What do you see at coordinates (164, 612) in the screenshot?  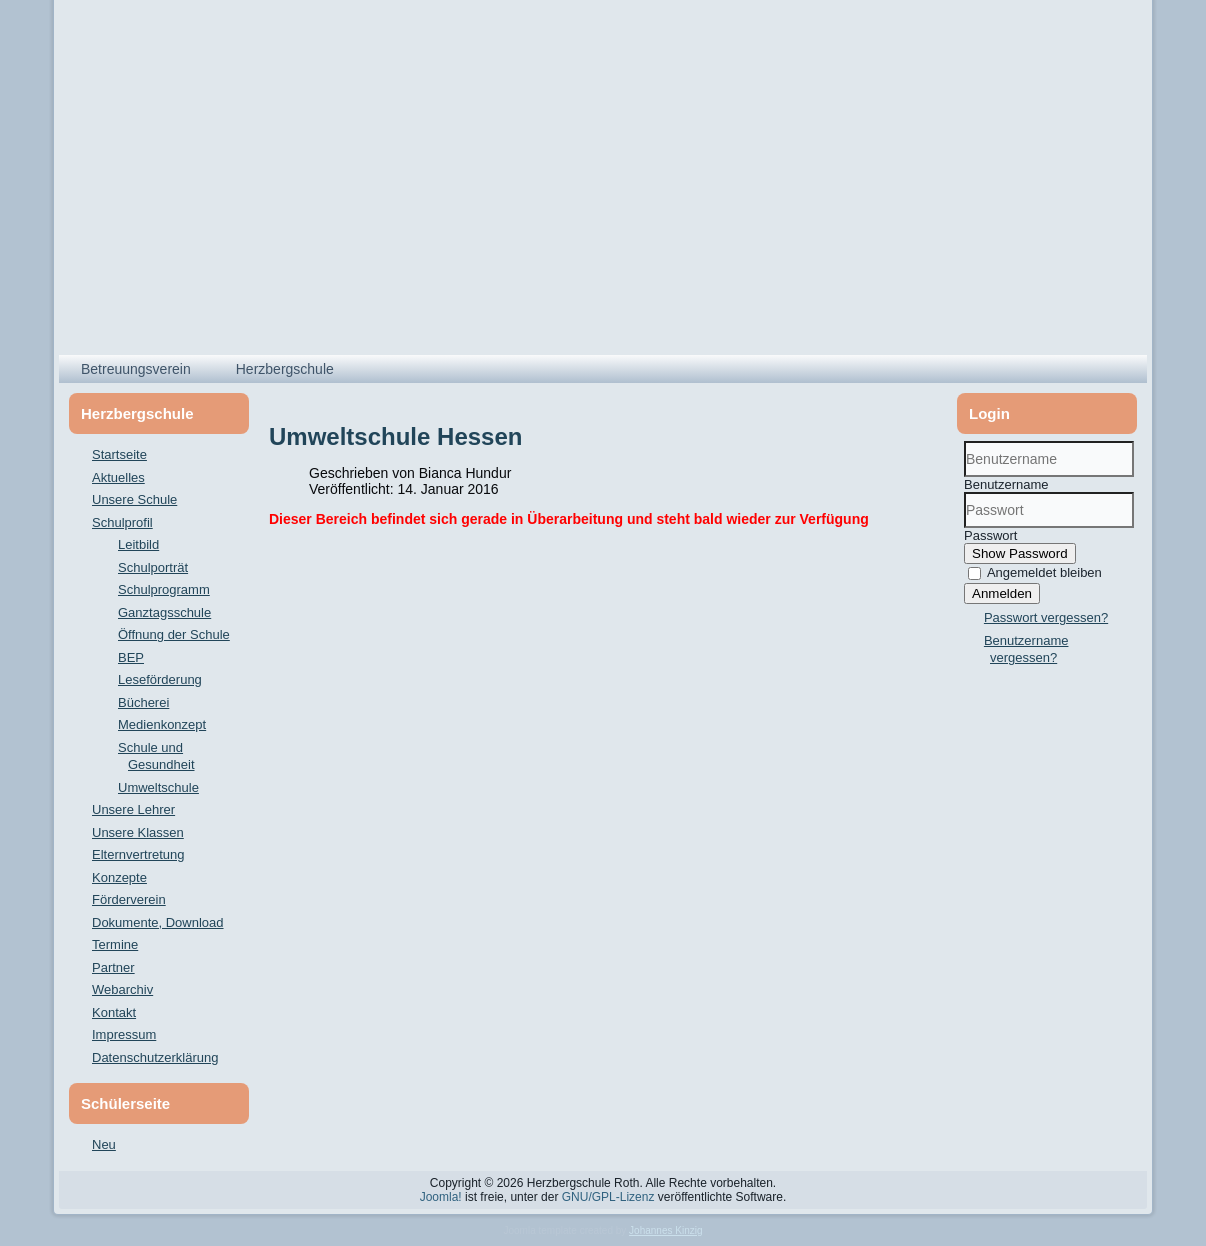 I see `Ganztagsschule` at bounding box center [164, 612].